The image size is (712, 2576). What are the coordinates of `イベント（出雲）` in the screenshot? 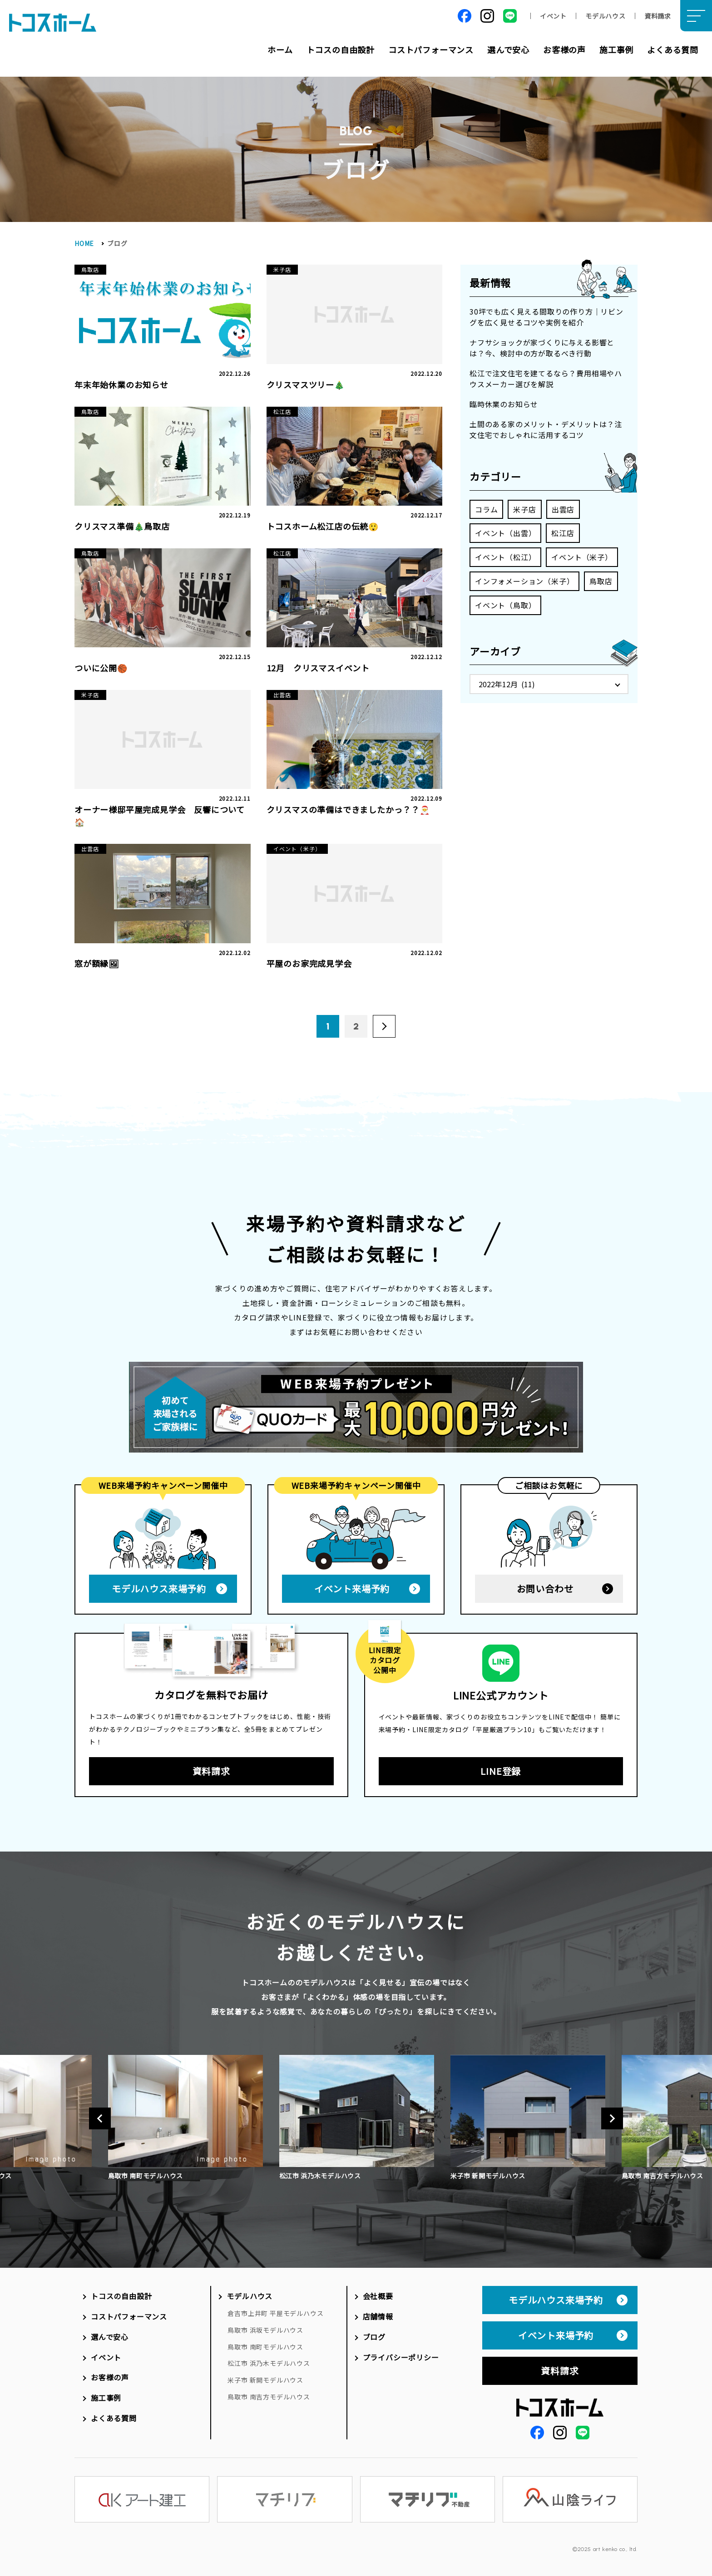 It's located at (505, 532).